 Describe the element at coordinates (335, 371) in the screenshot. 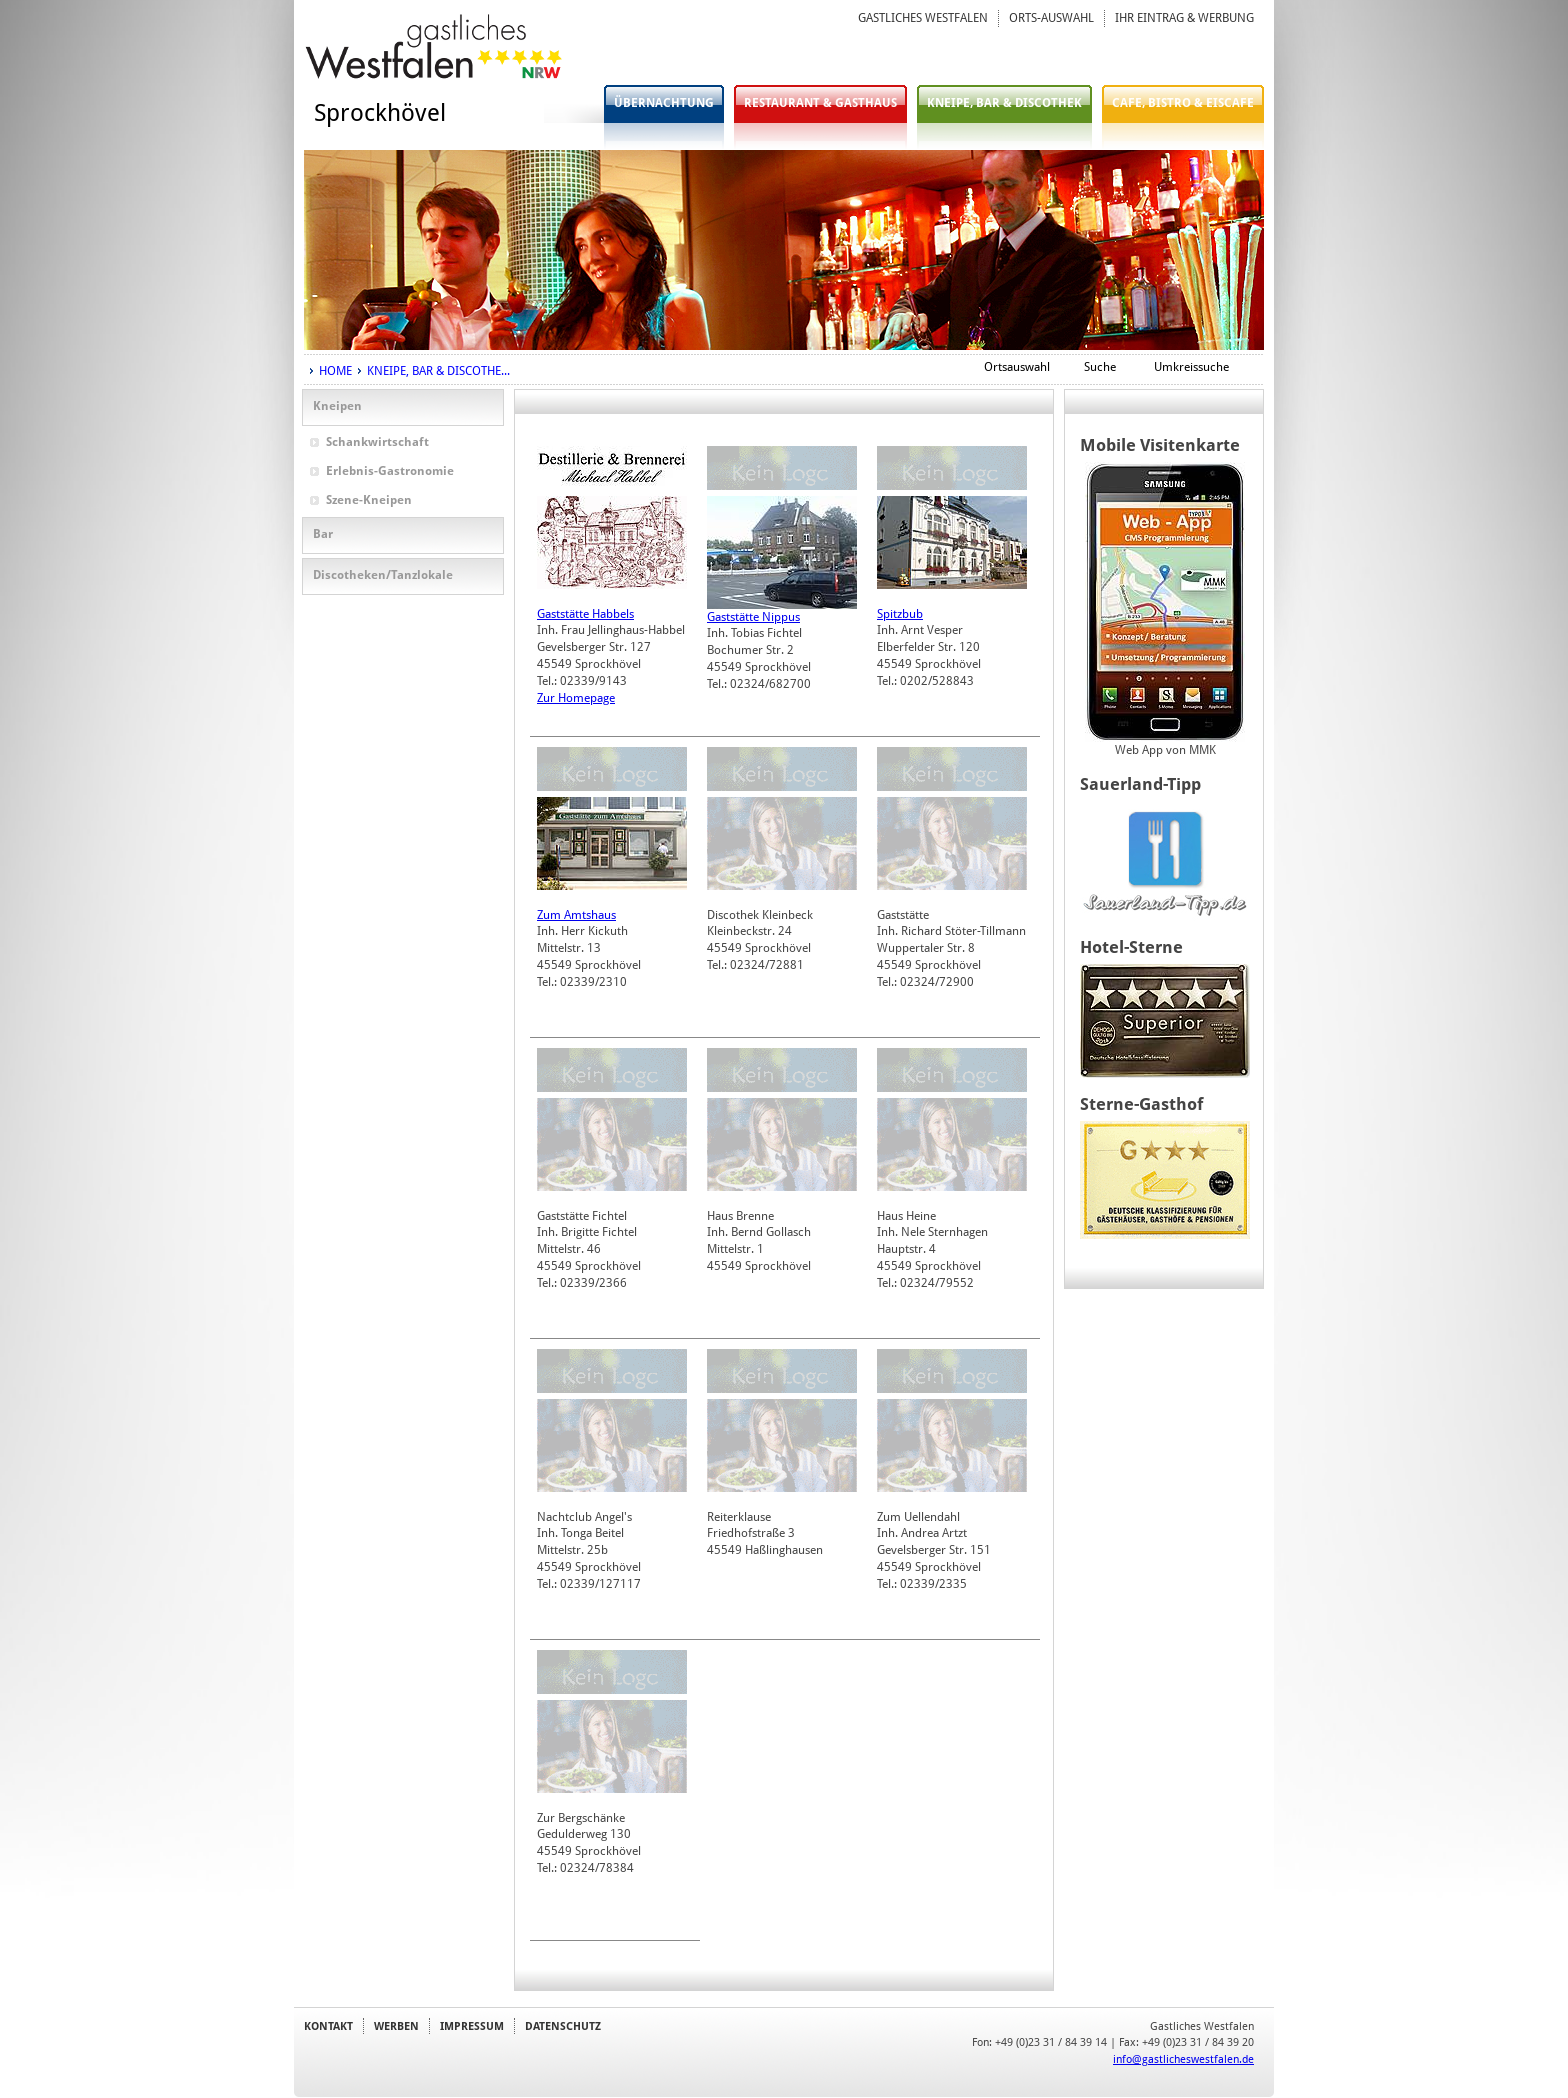

I see `HOME` at that location.